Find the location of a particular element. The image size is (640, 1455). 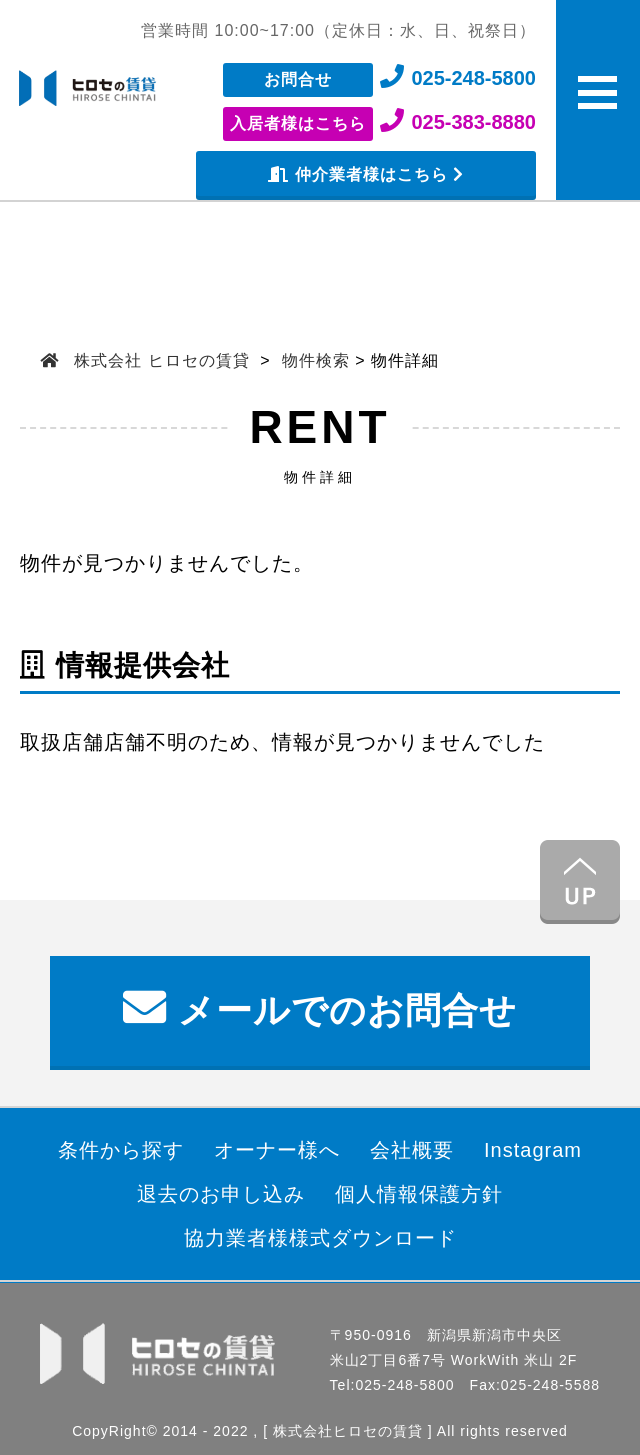

物件検索 is located at coordinates (316, 360).